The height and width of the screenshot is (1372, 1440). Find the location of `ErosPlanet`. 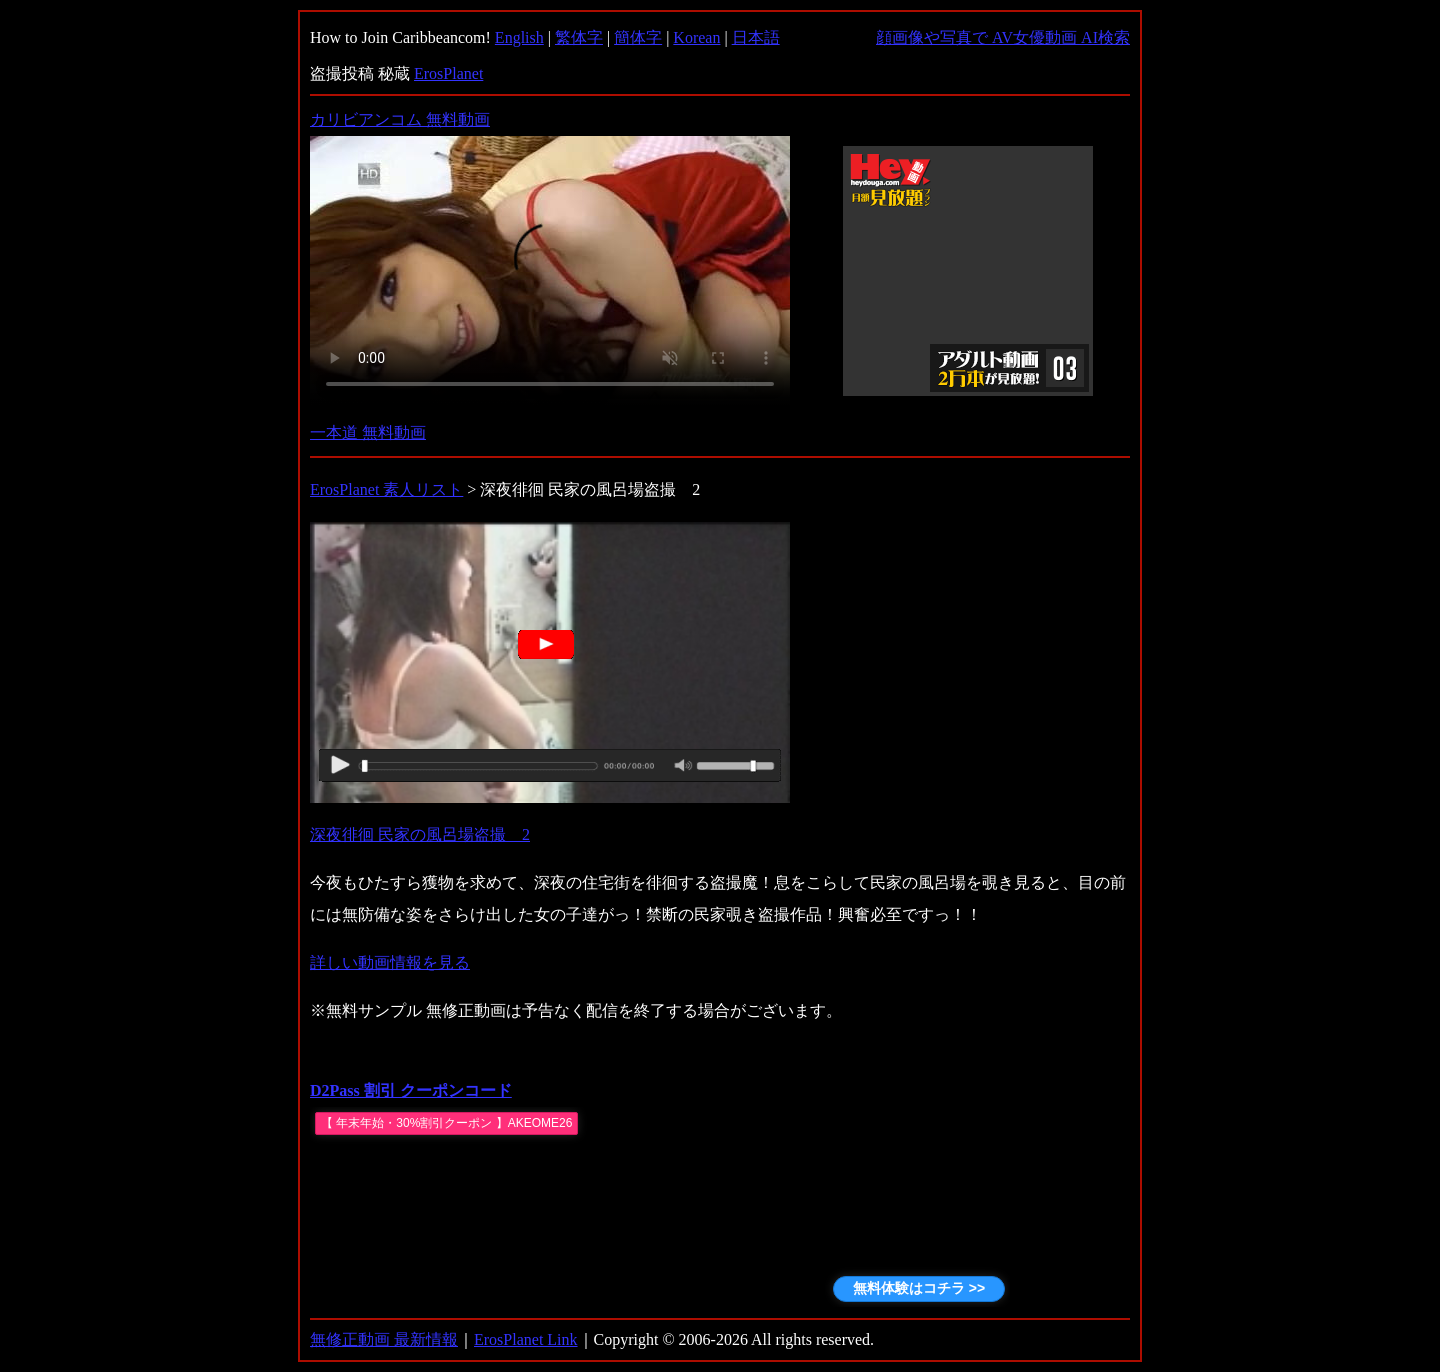

ErosPlanet is located at coordinates (448, 73).